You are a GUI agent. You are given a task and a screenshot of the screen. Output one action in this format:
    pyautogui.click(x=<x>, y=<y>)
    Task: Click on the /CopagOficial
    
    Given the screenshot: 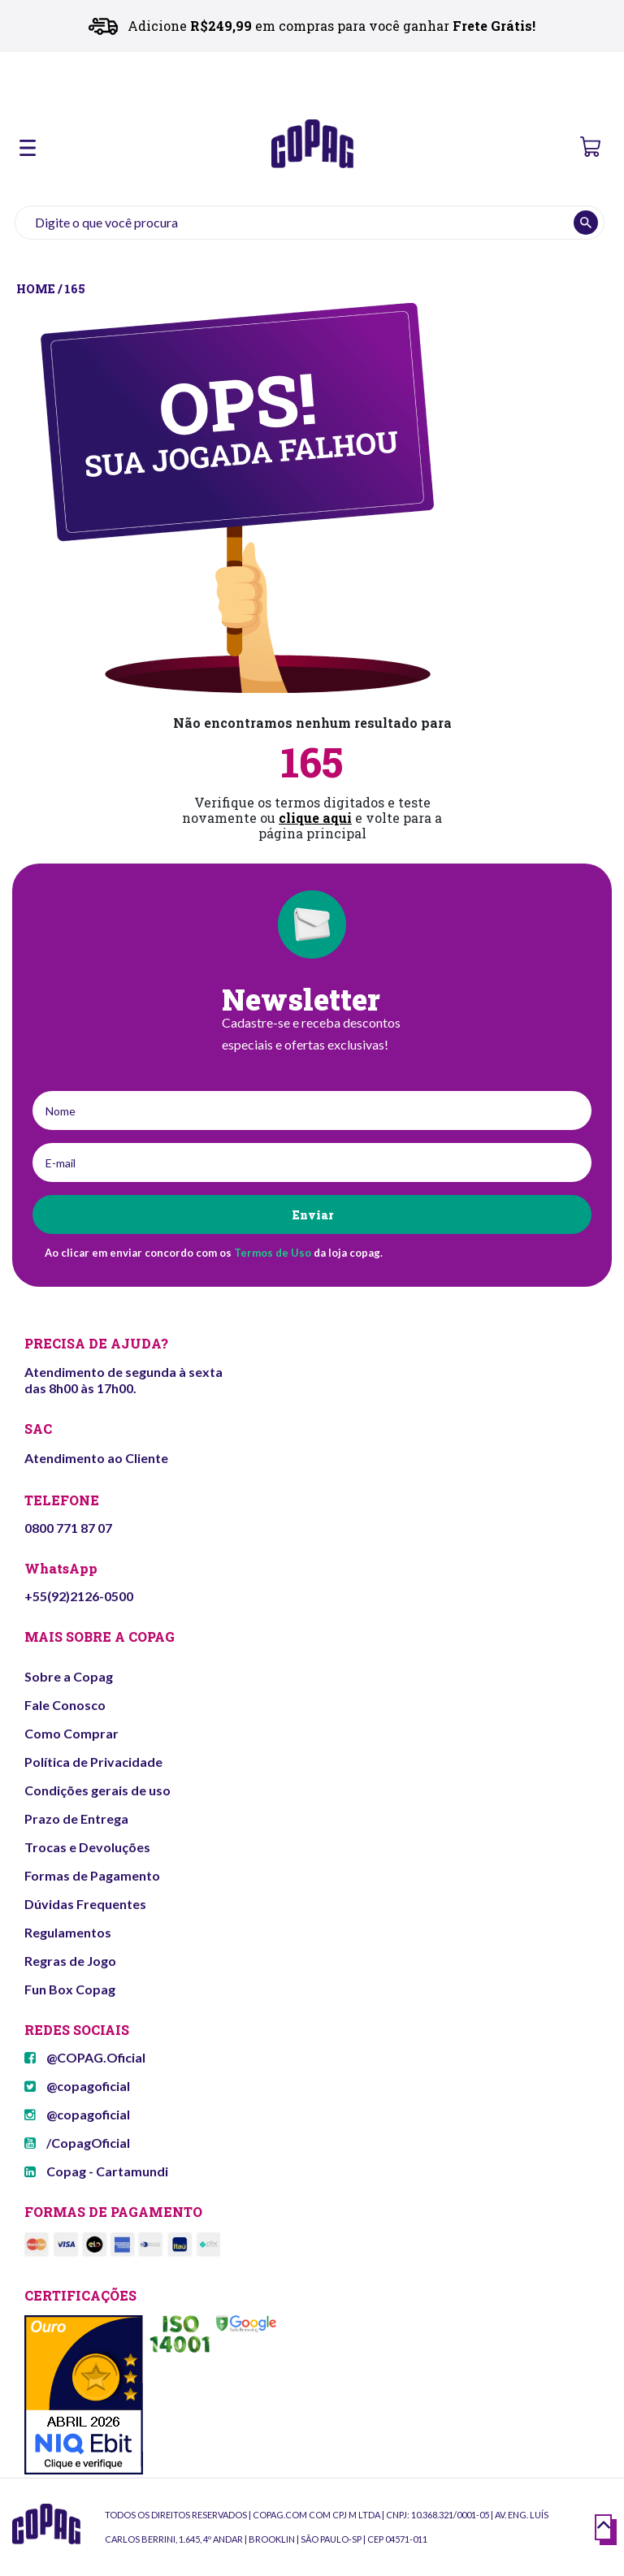 What is the action you would take?
    pyautogui.click(x=77, y=2142)
    